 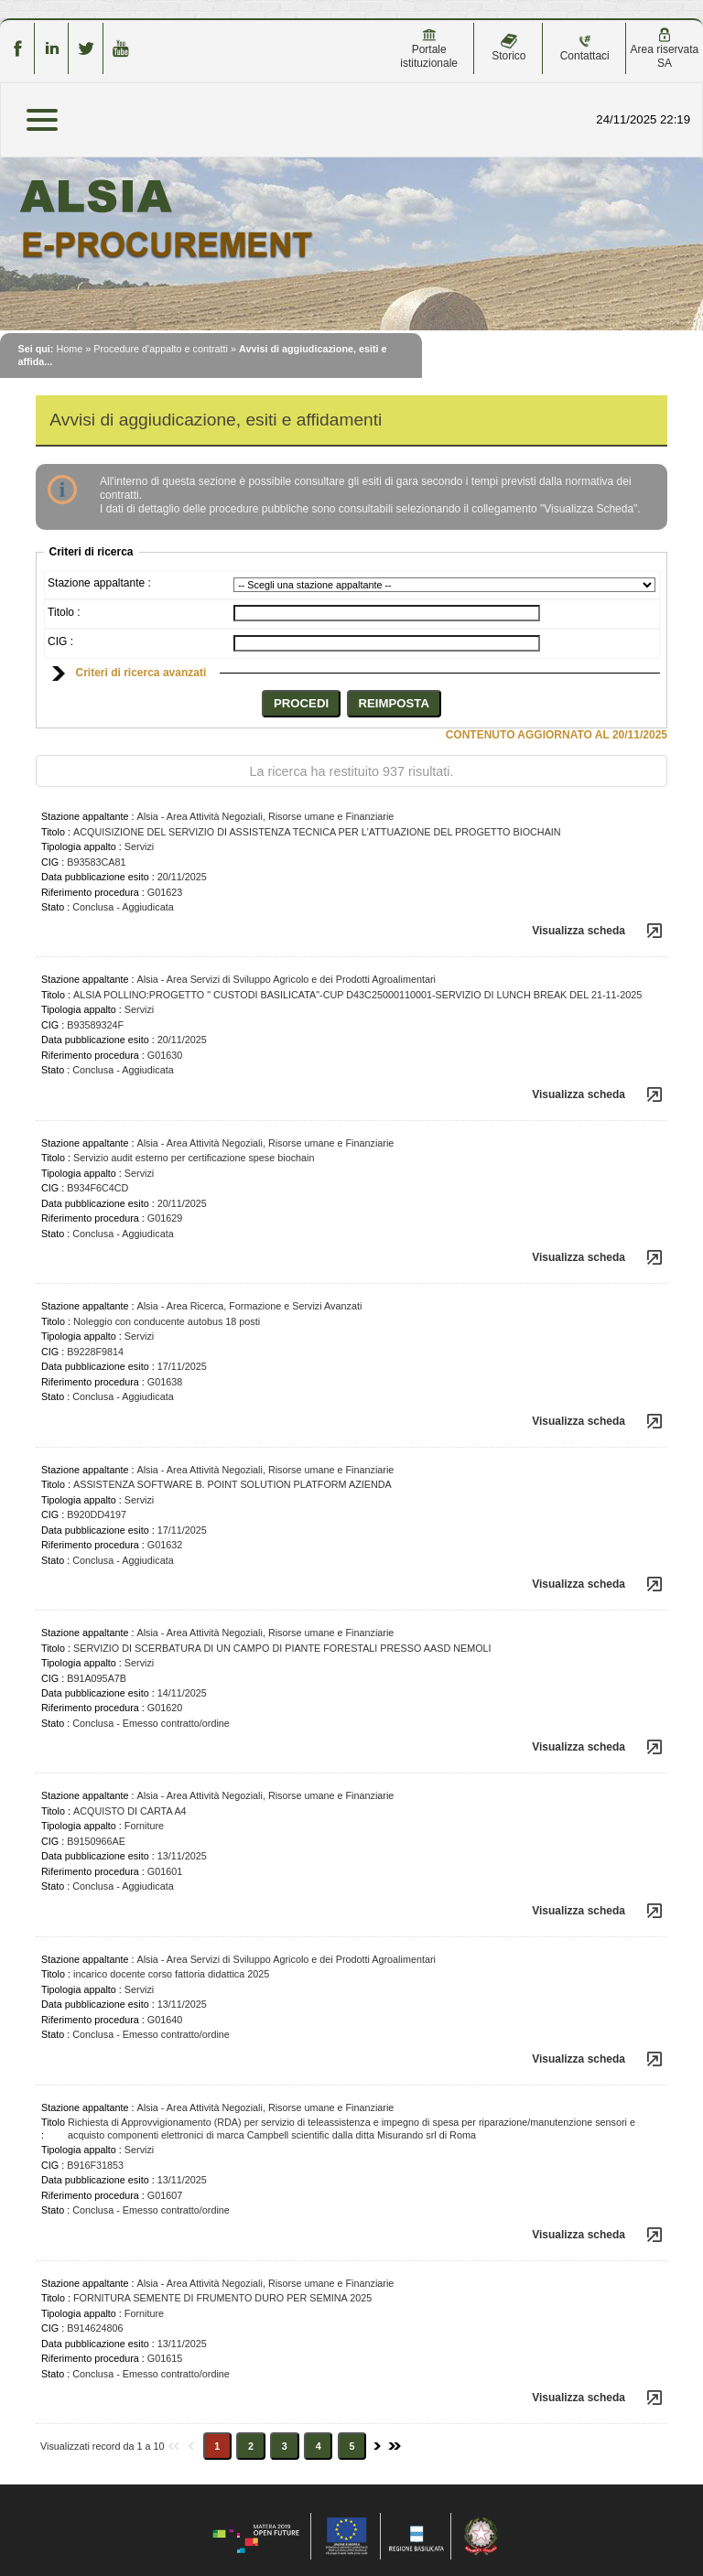 I want to click on Visualizza scheda, so click(x=578, y=930).